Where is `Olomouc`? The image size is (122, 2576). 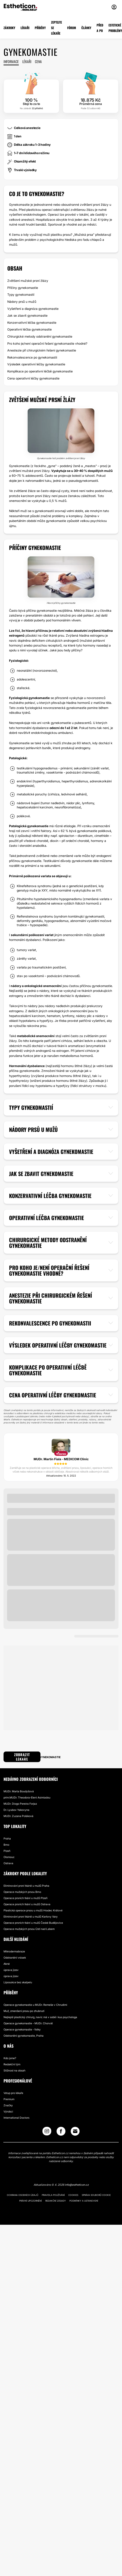 Olomouc is located at coordinates (9, 1857).